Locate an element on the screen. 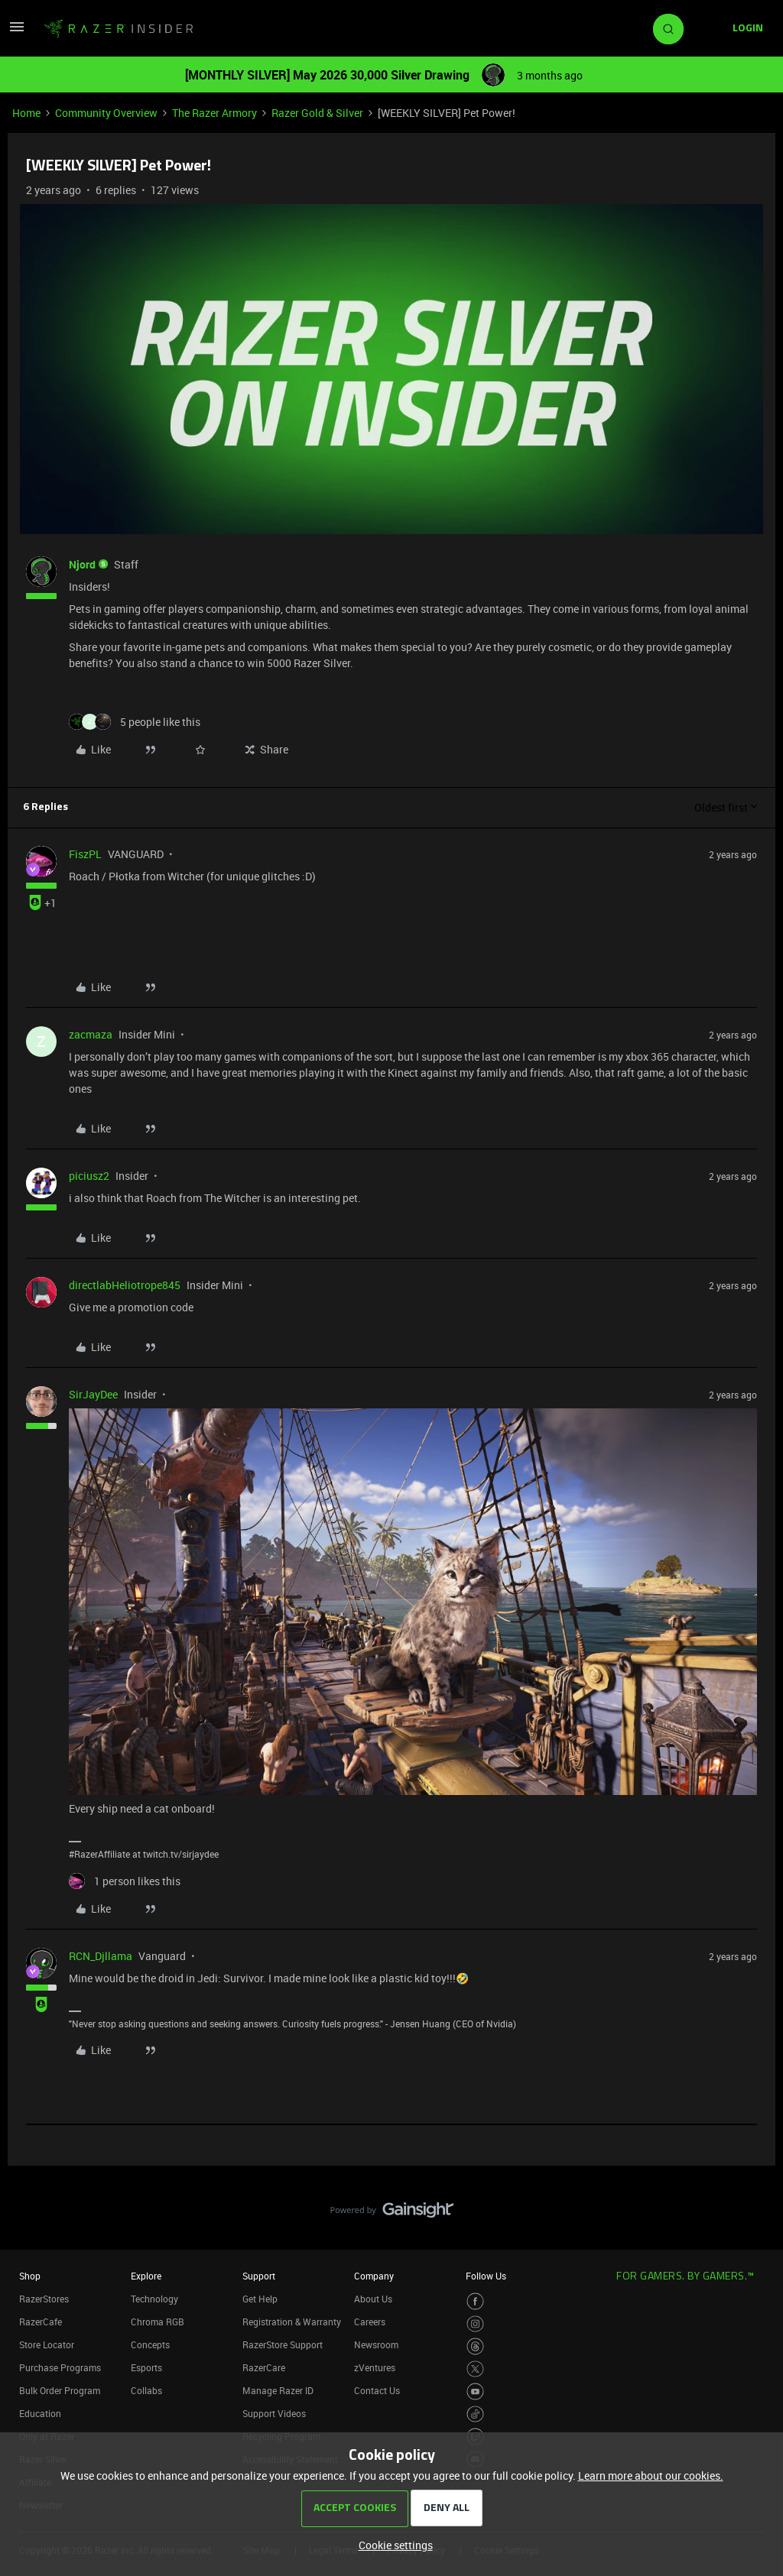  RazerCafe is located at coordinates (40, 2321).